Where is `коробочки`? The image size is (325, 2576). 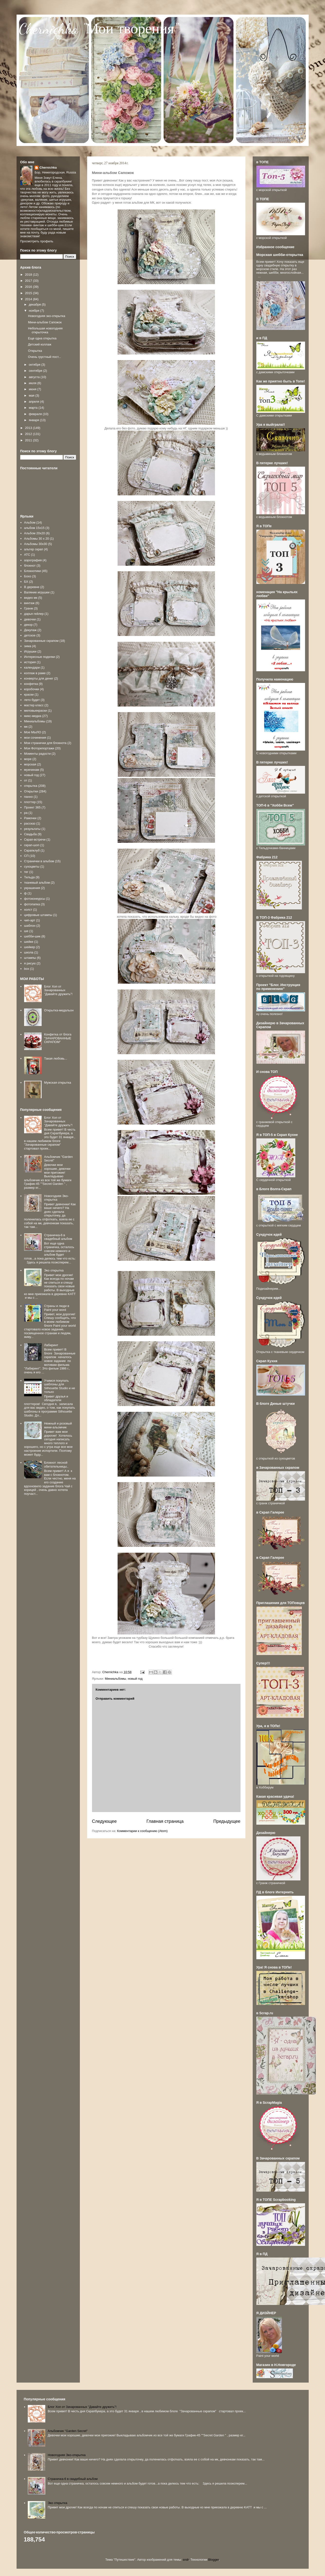
коробочки is located at coordinates (31, 689).